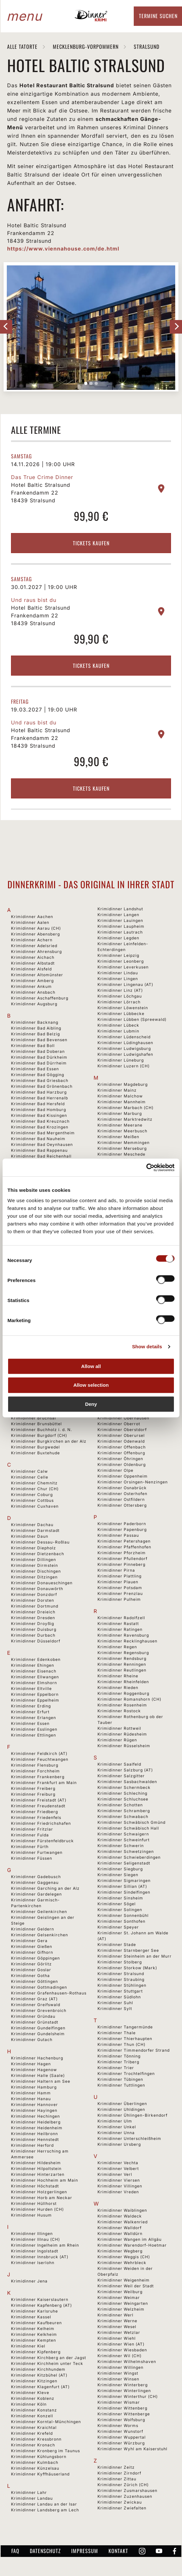 Image resolution: width=182 pixels, height=2576 pixels. I want to click on Krimidinner Ingolstadt, so click(34, 2251).